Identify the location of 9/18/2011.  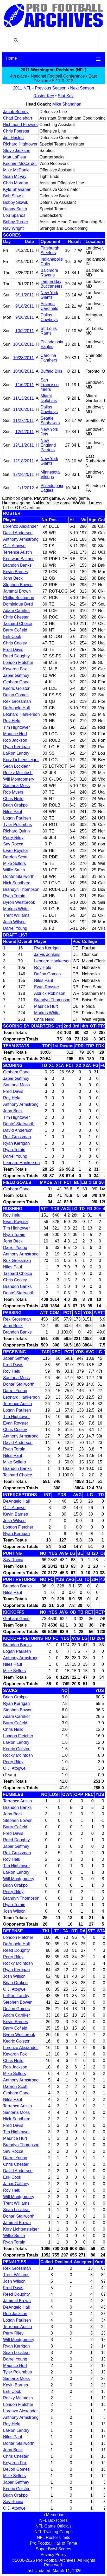
(24, 306).